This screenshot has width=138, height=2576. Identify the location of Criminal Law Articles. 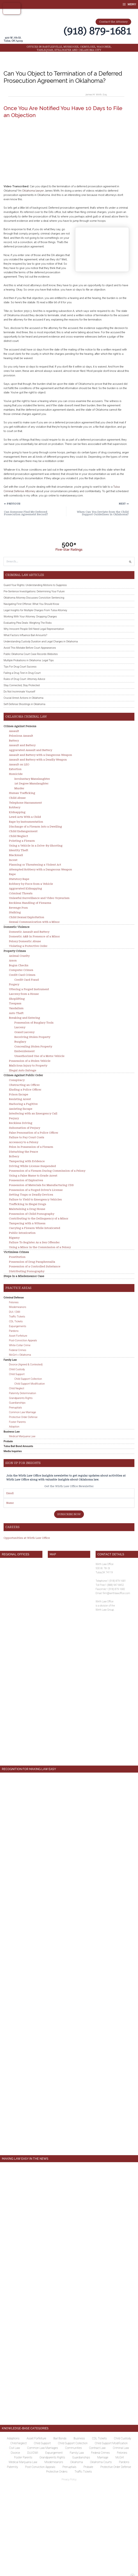
(24, 578).